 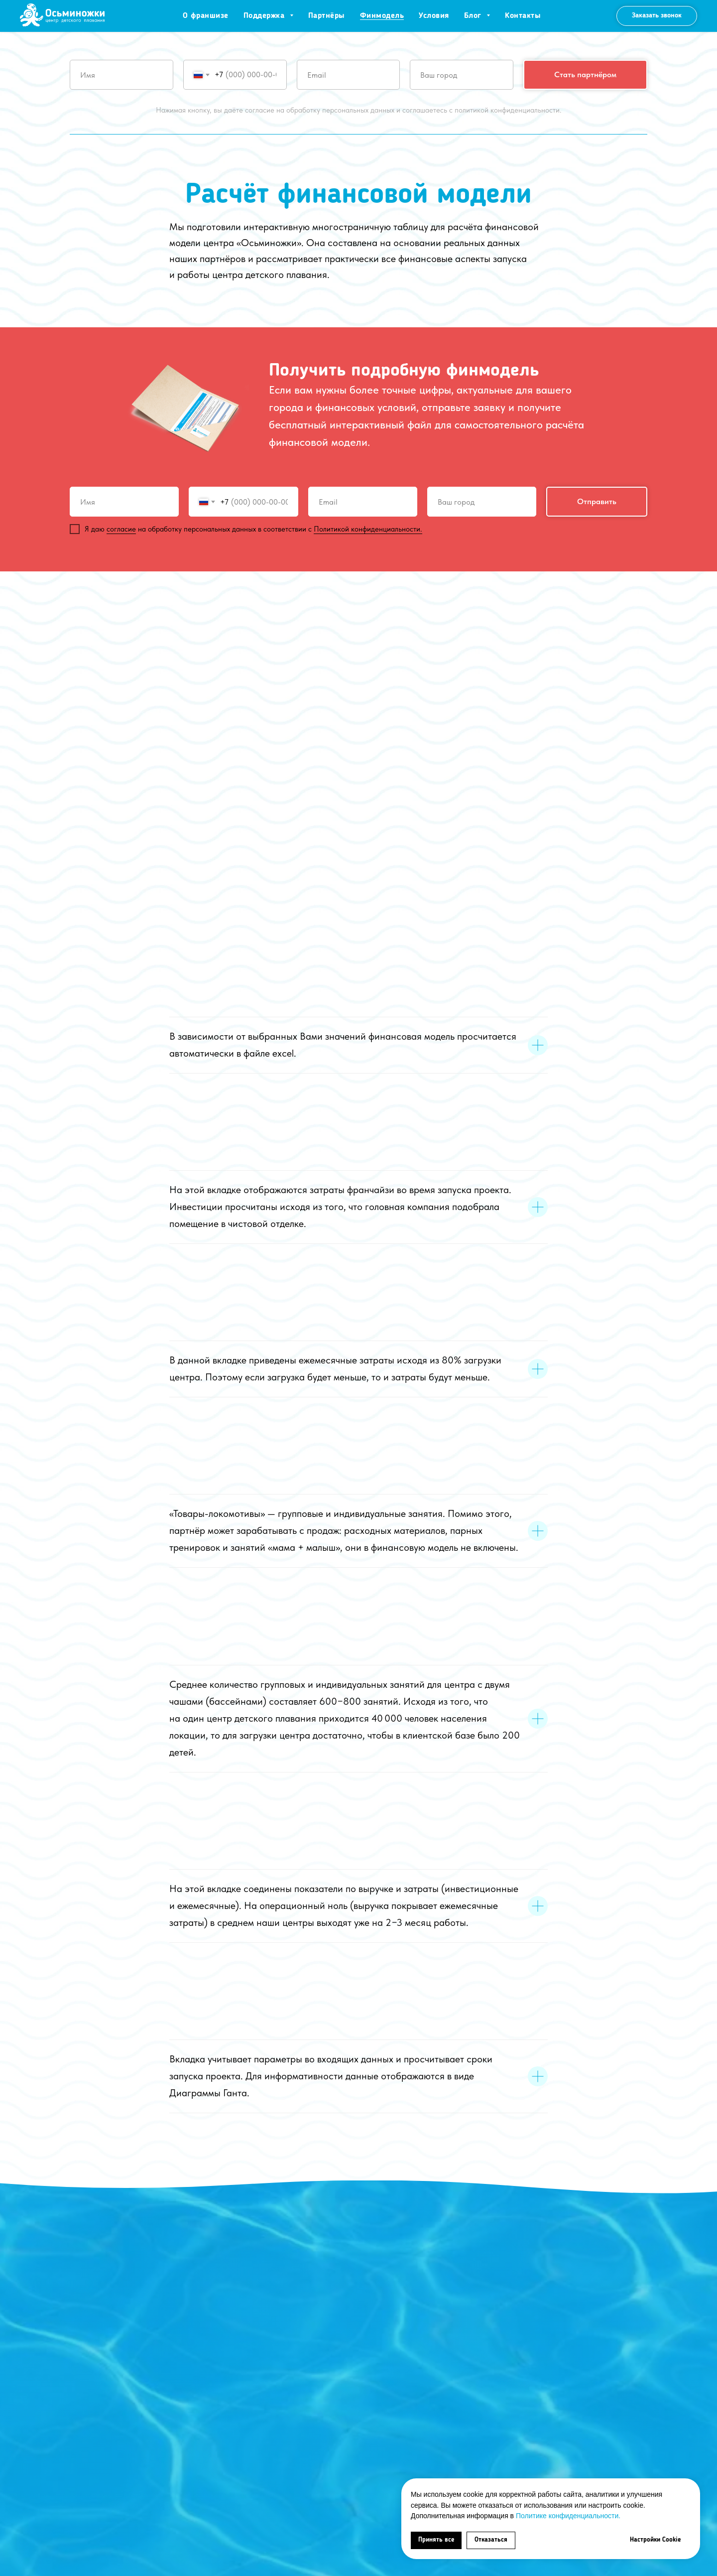 What do you see at coordinates (265, 16) in the screenshot?
I see `Поддержка [button]` at bounding box center [265, 16].